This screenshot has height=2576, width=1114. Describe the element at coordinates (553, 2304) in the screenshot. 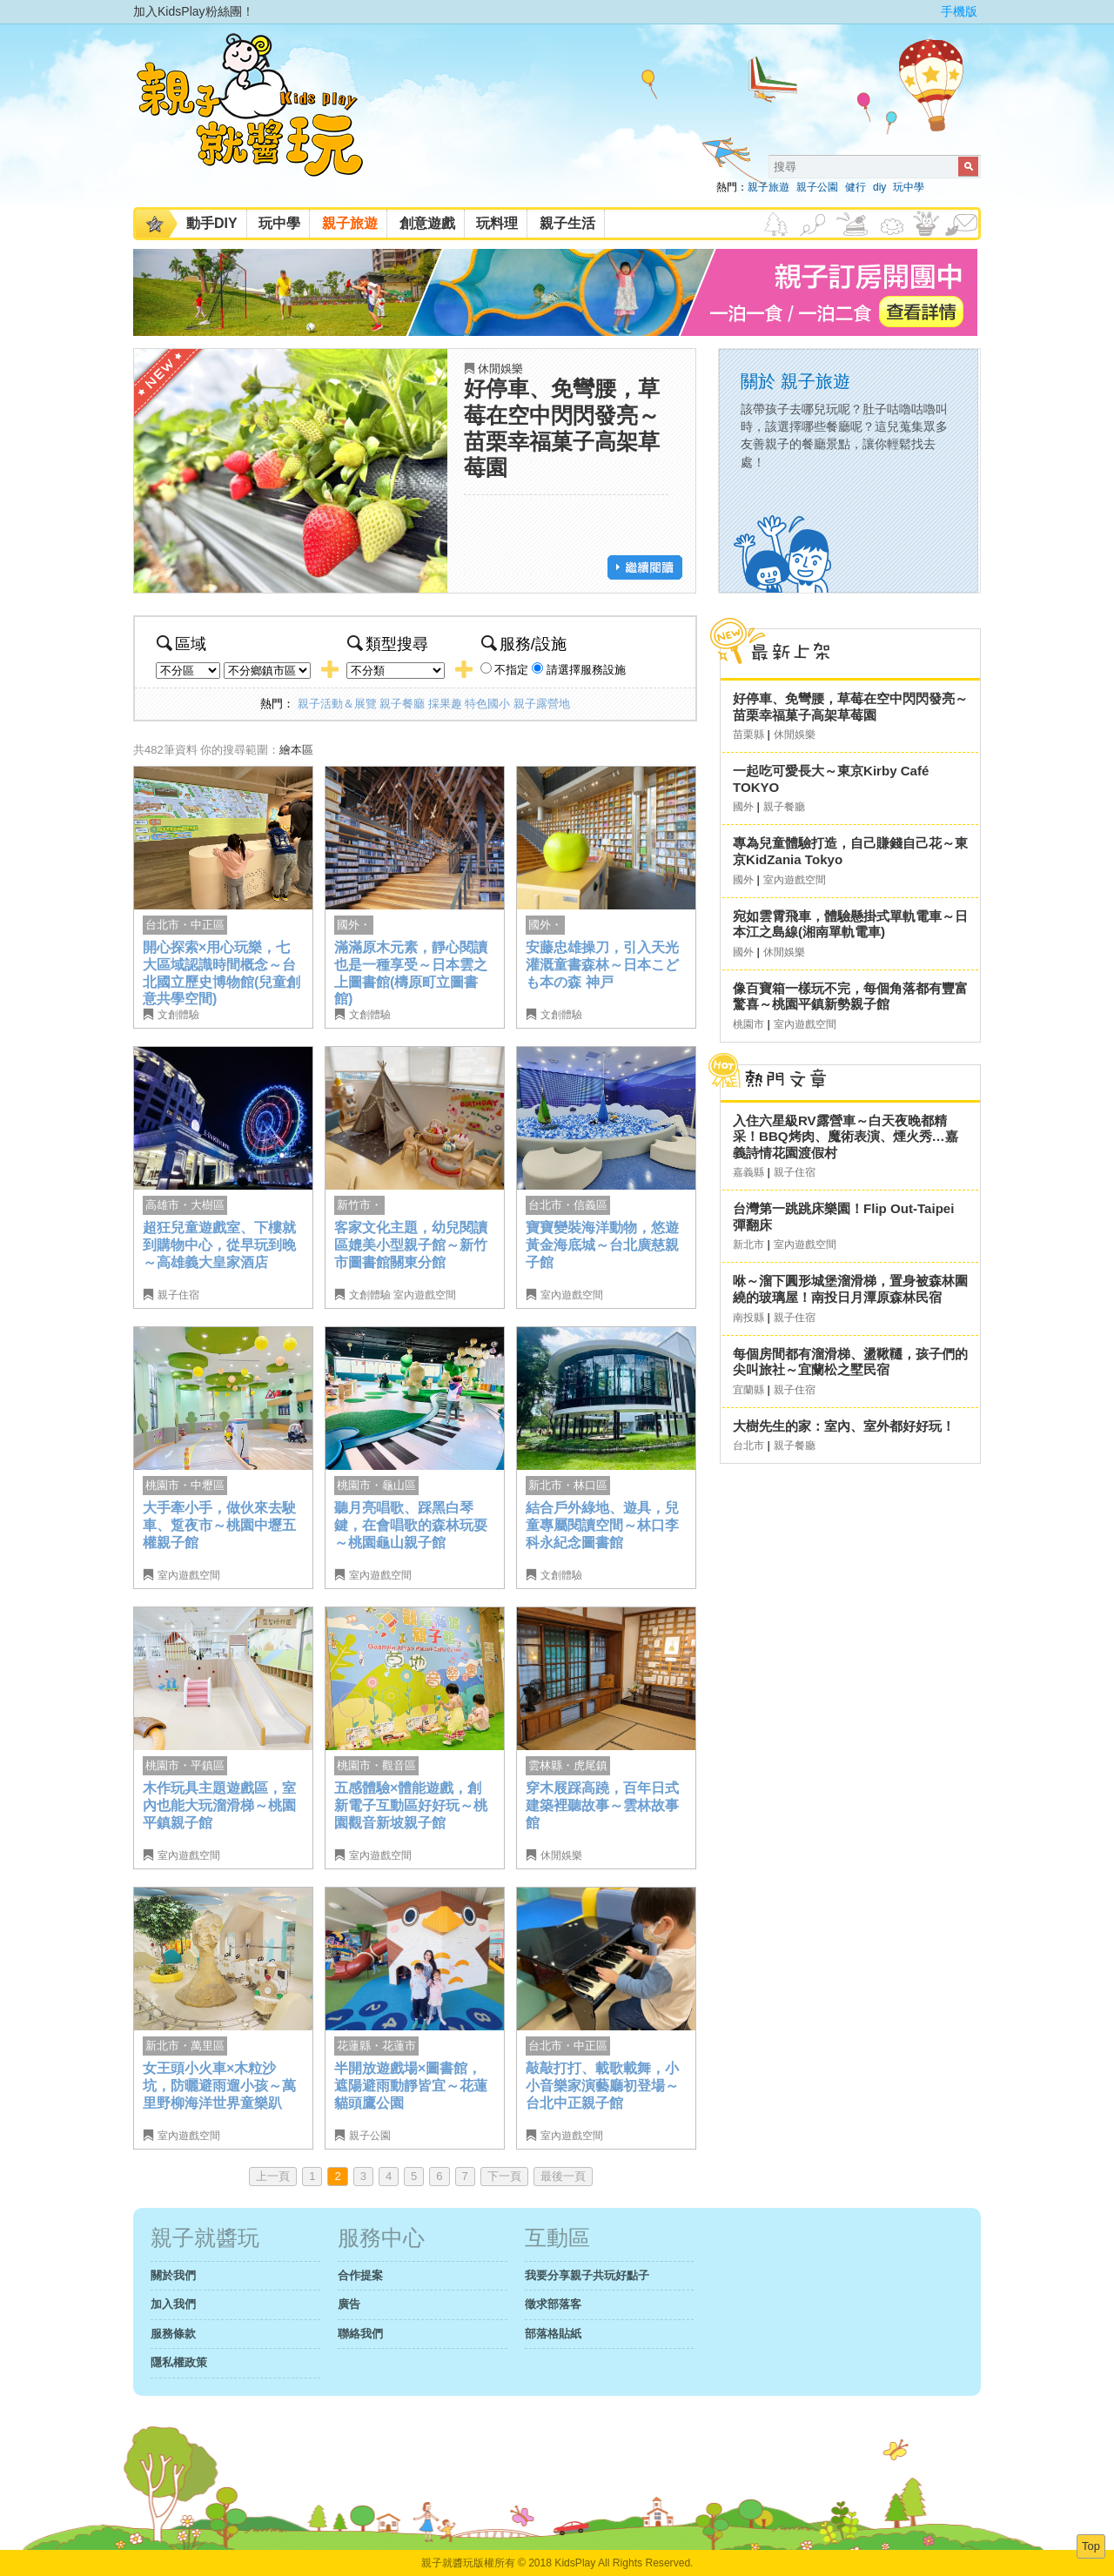

I see `徵求部落客` at that location.